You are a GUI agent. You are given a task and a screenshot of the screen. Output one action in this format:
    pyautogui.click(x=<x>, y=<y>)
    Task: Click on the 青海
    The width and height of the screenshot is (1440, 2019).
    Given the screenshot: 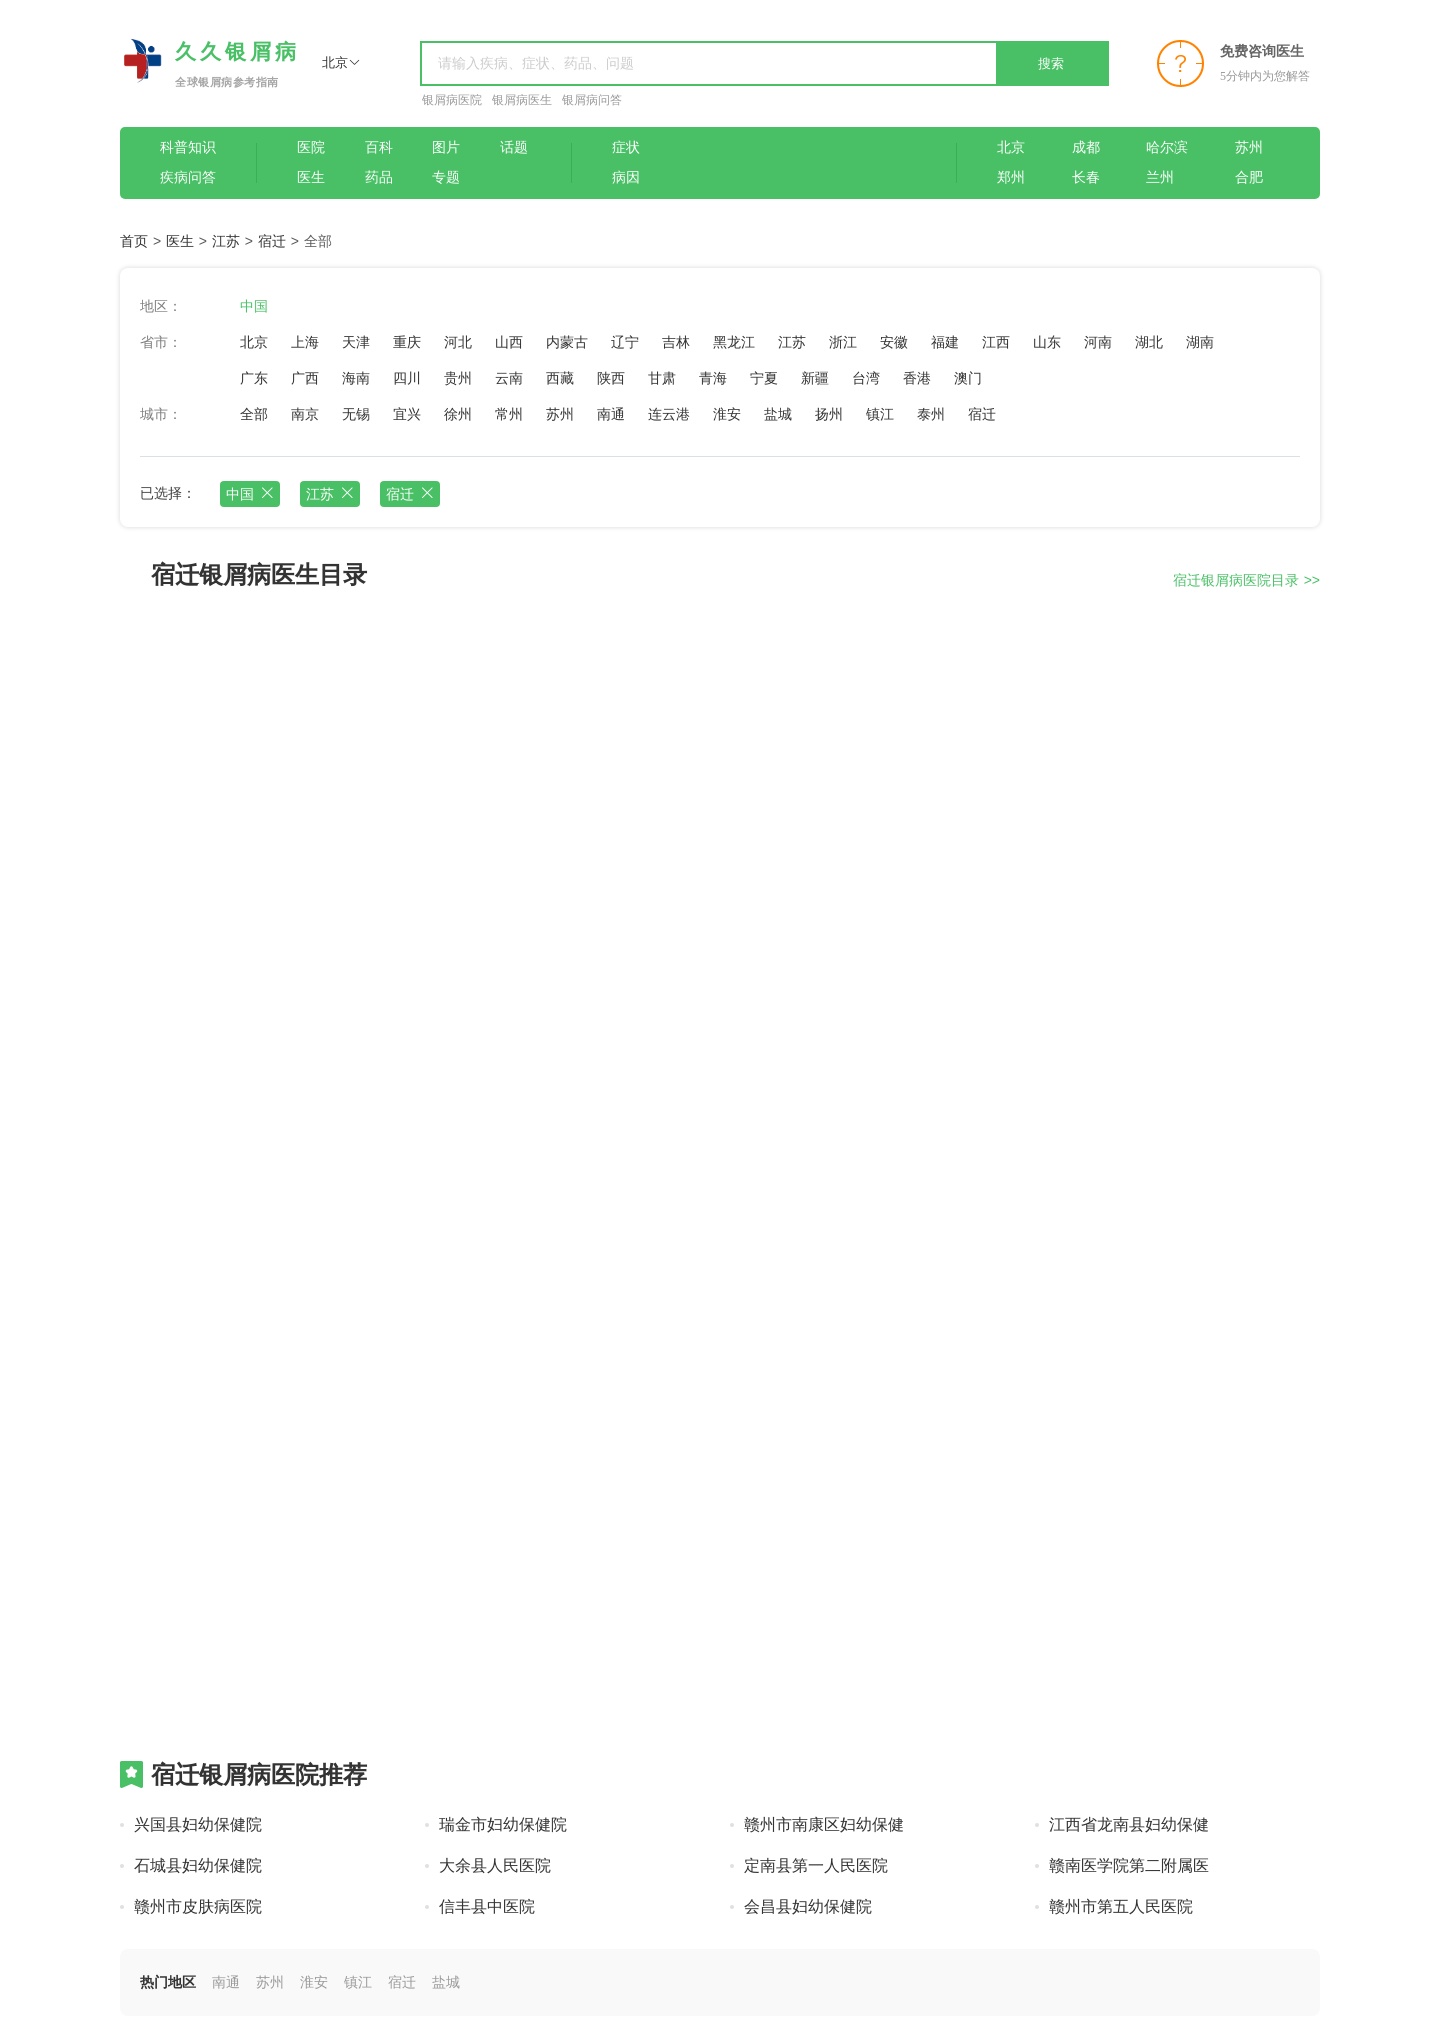 What is the action you would take?
    pyautogui.click(x=713, y=378)
    